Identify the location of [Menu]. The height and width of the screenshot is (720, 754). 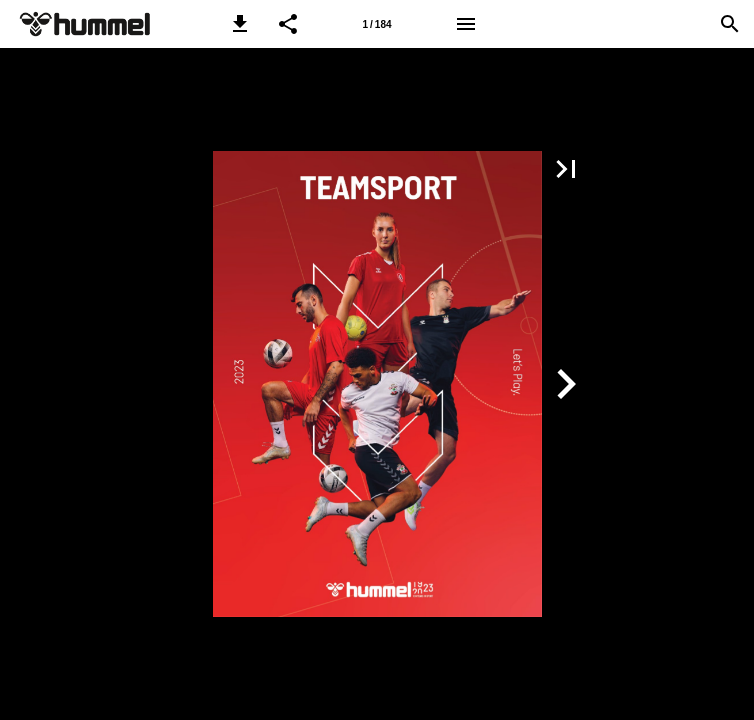
(466, 24).